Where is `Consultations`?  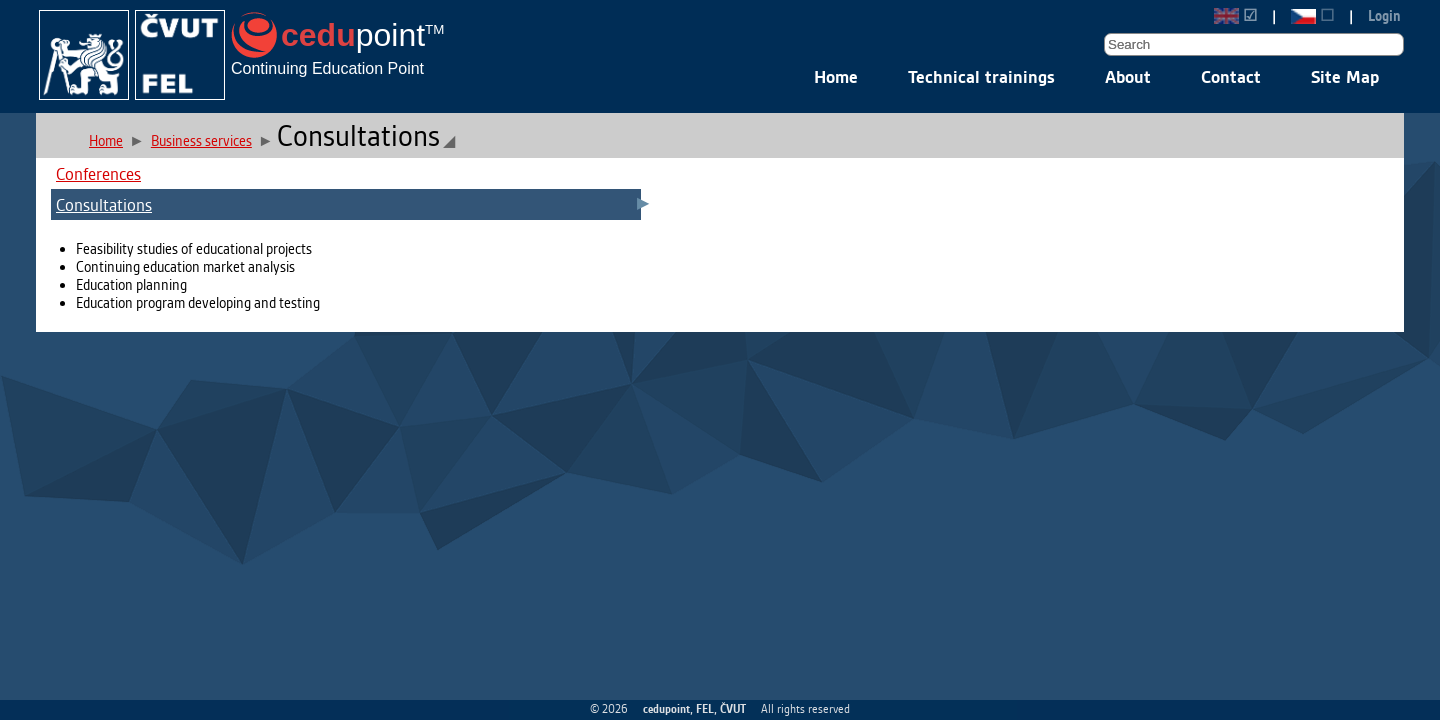 Consultations is located at coordinates (104, 204).